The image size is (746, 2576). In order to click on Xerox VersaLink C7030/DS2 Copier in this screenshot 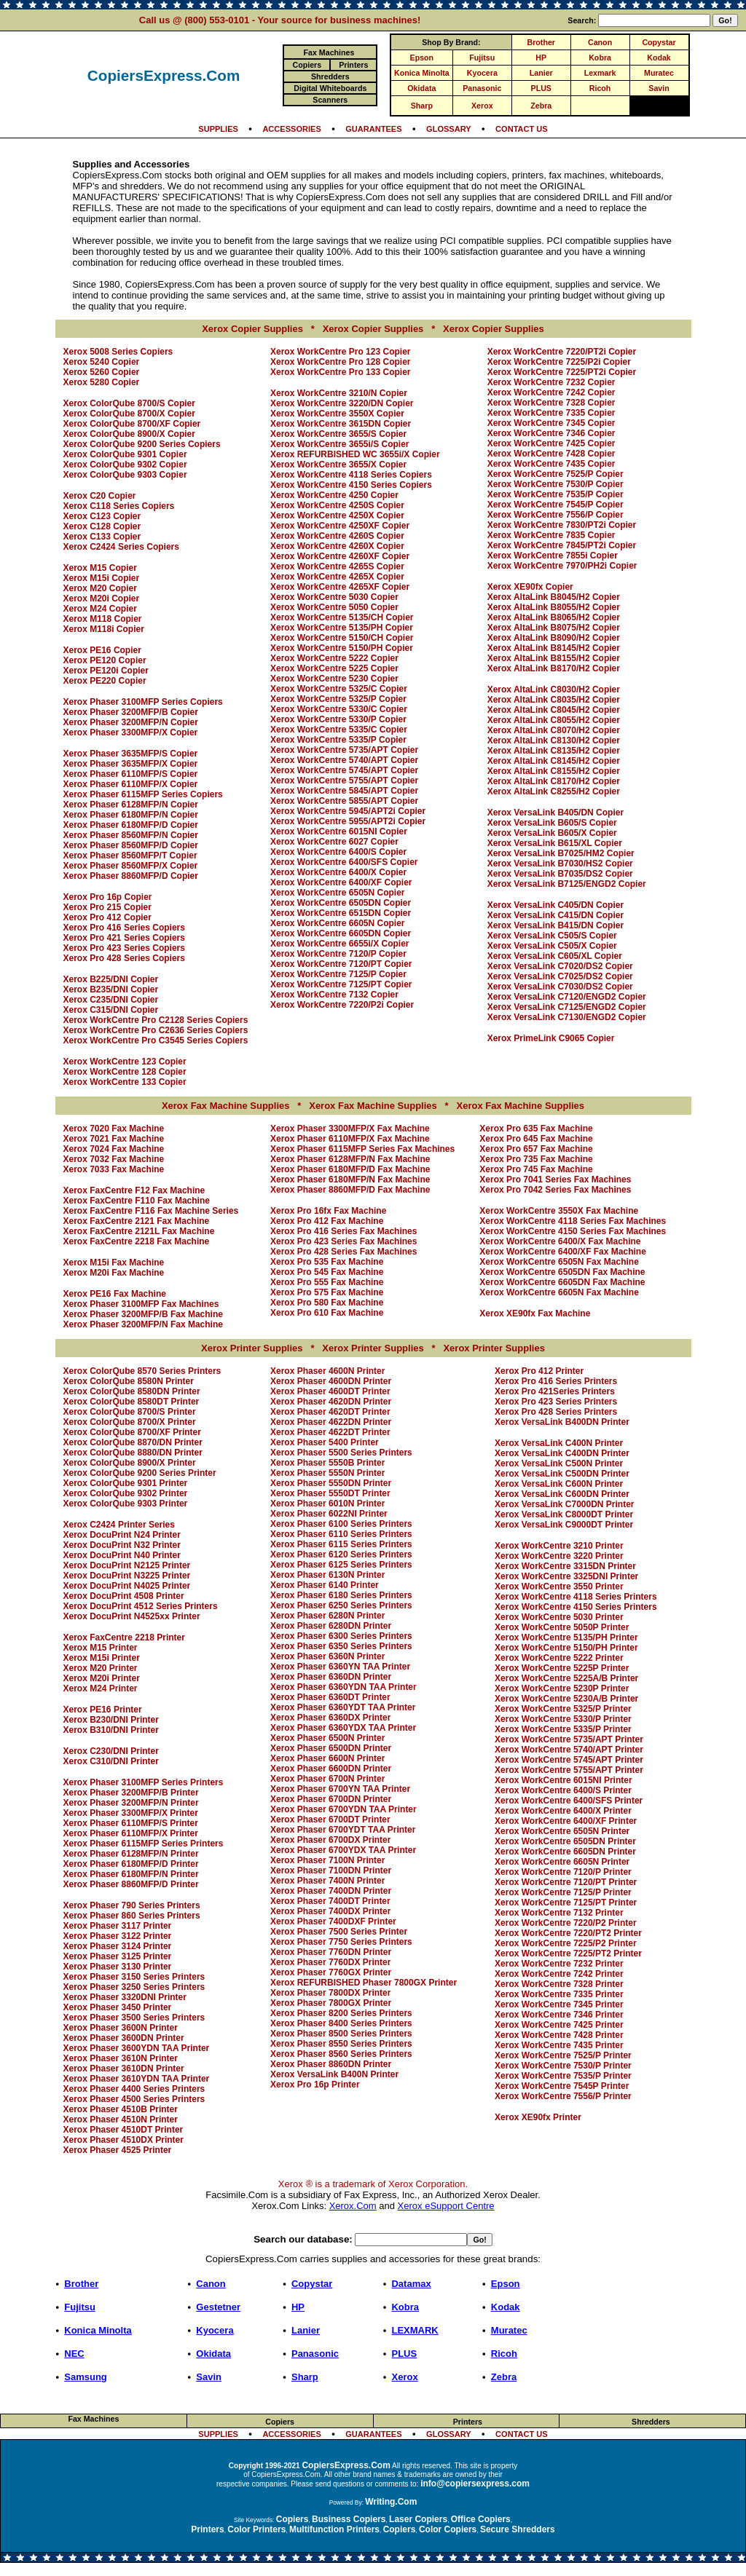, I will do `click(560, 986)`.